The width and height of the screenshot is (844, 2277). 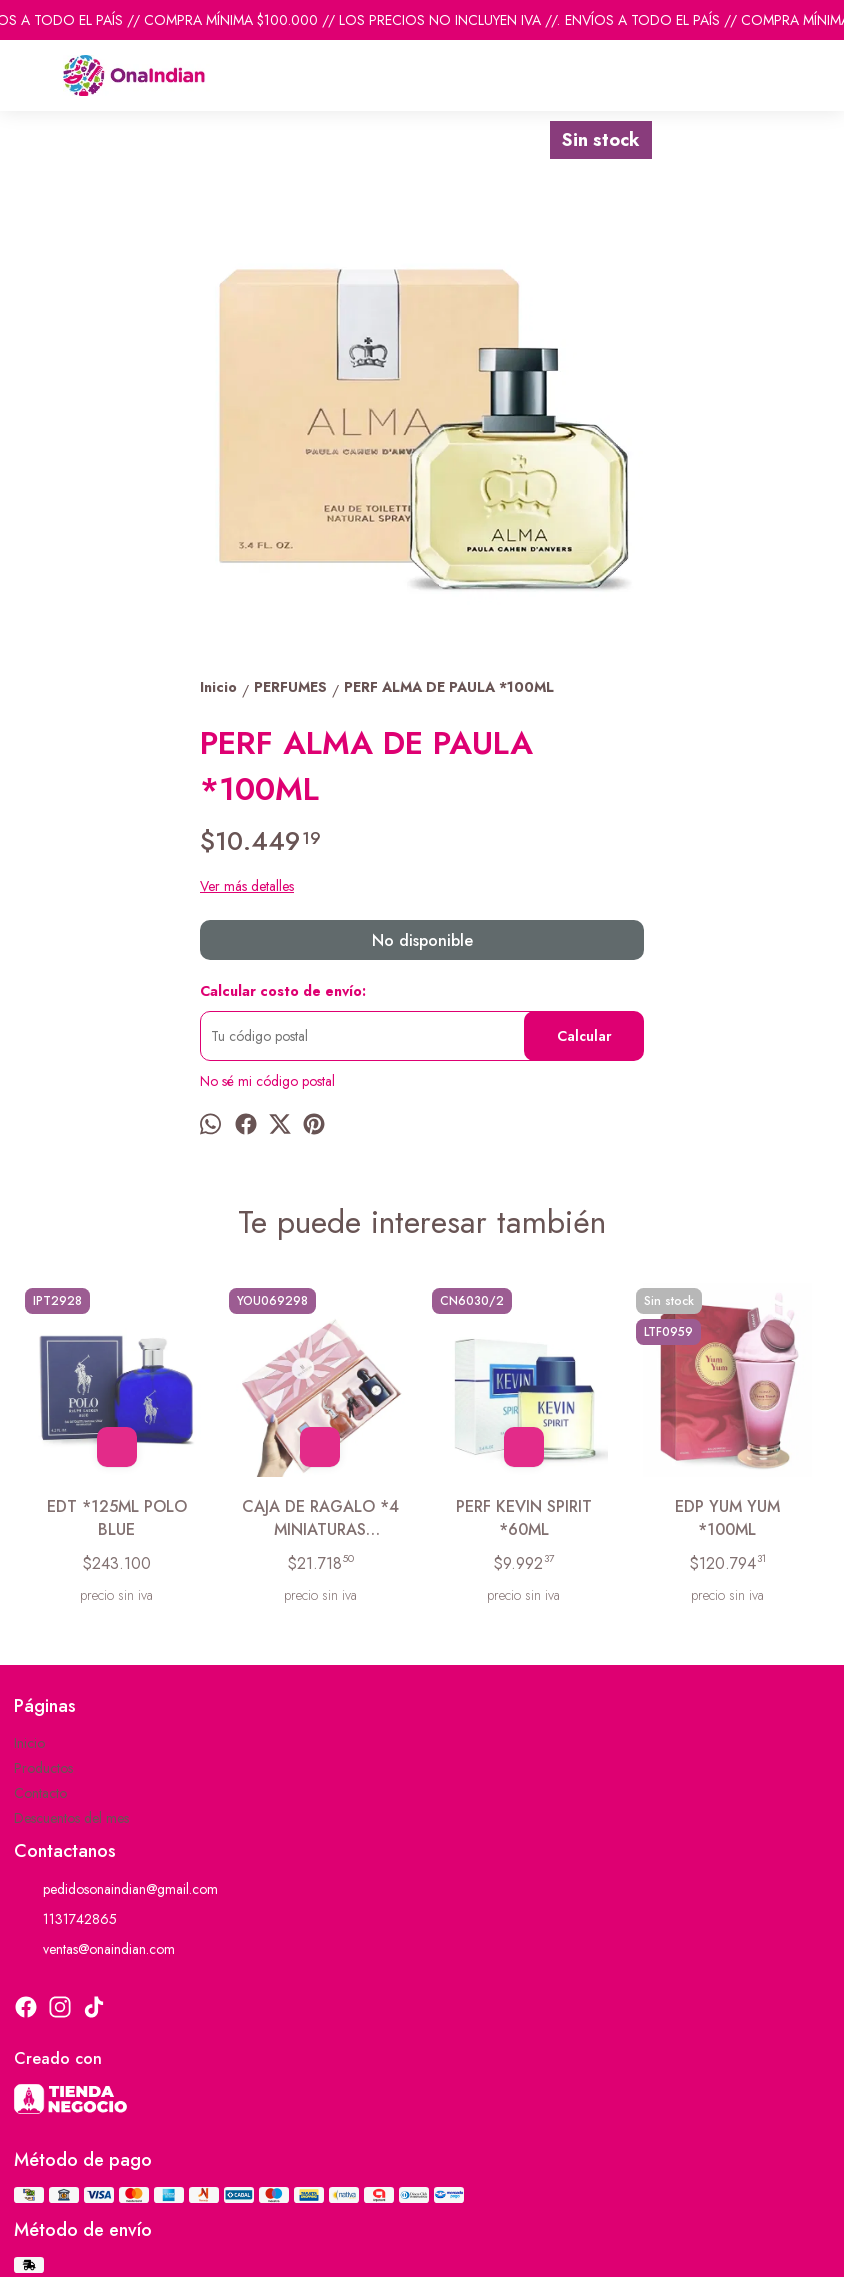 I want to click on Contacto, so click(x=40, y=1793).